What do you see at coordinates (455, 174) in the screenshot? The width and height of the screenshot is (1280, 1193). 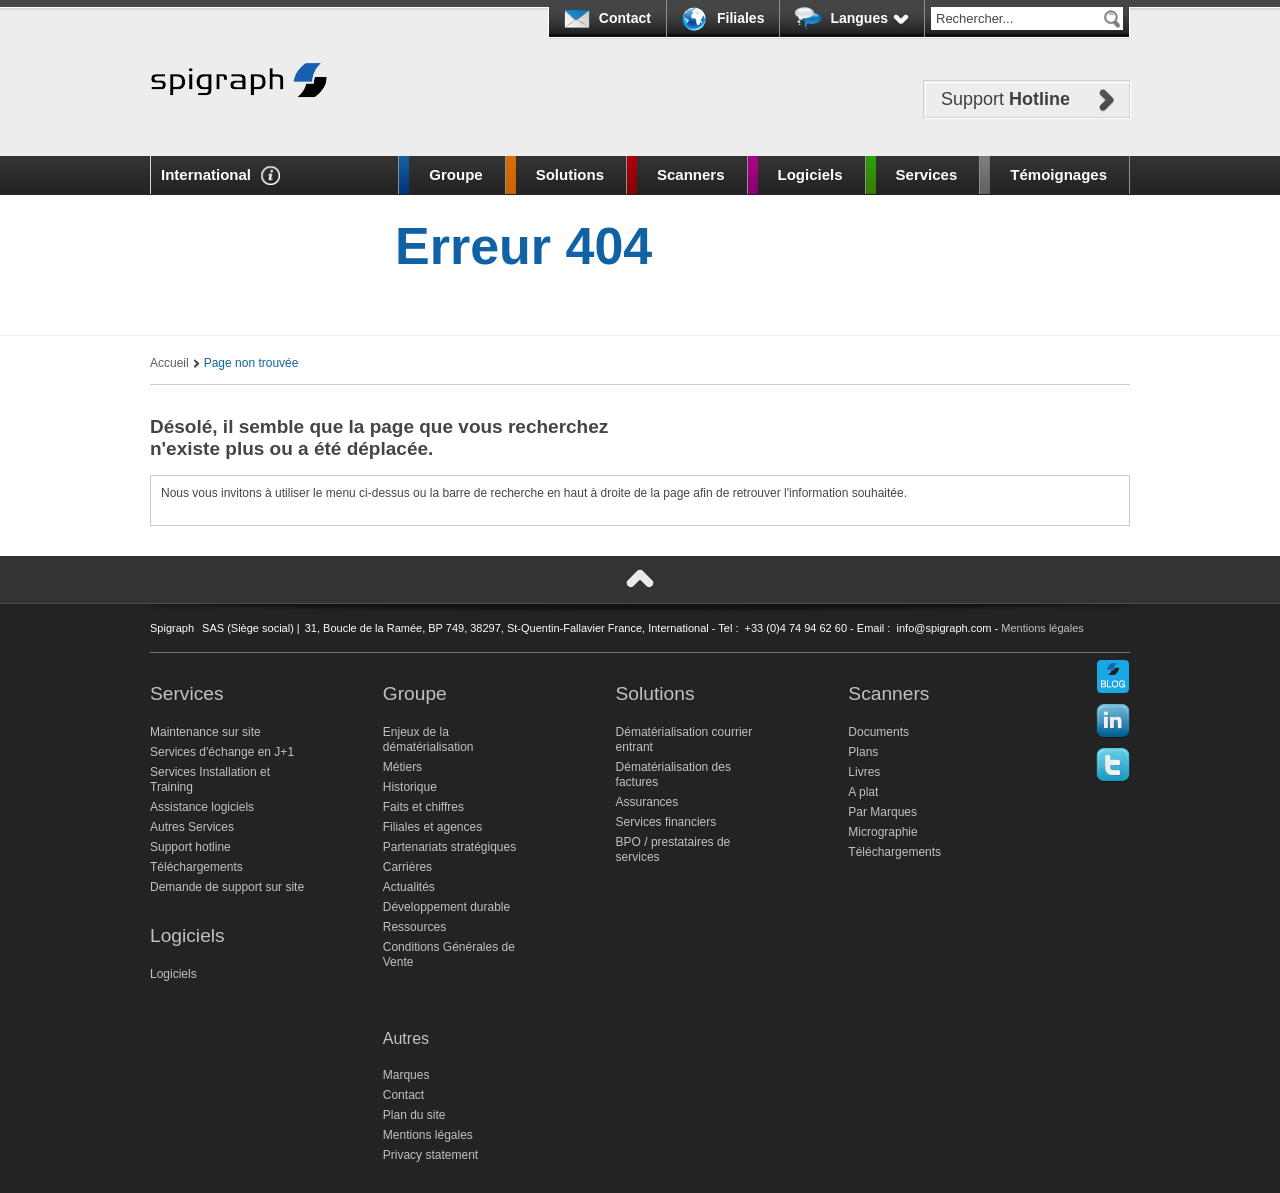 I see `Groupe` at bounding box center [455, 174].